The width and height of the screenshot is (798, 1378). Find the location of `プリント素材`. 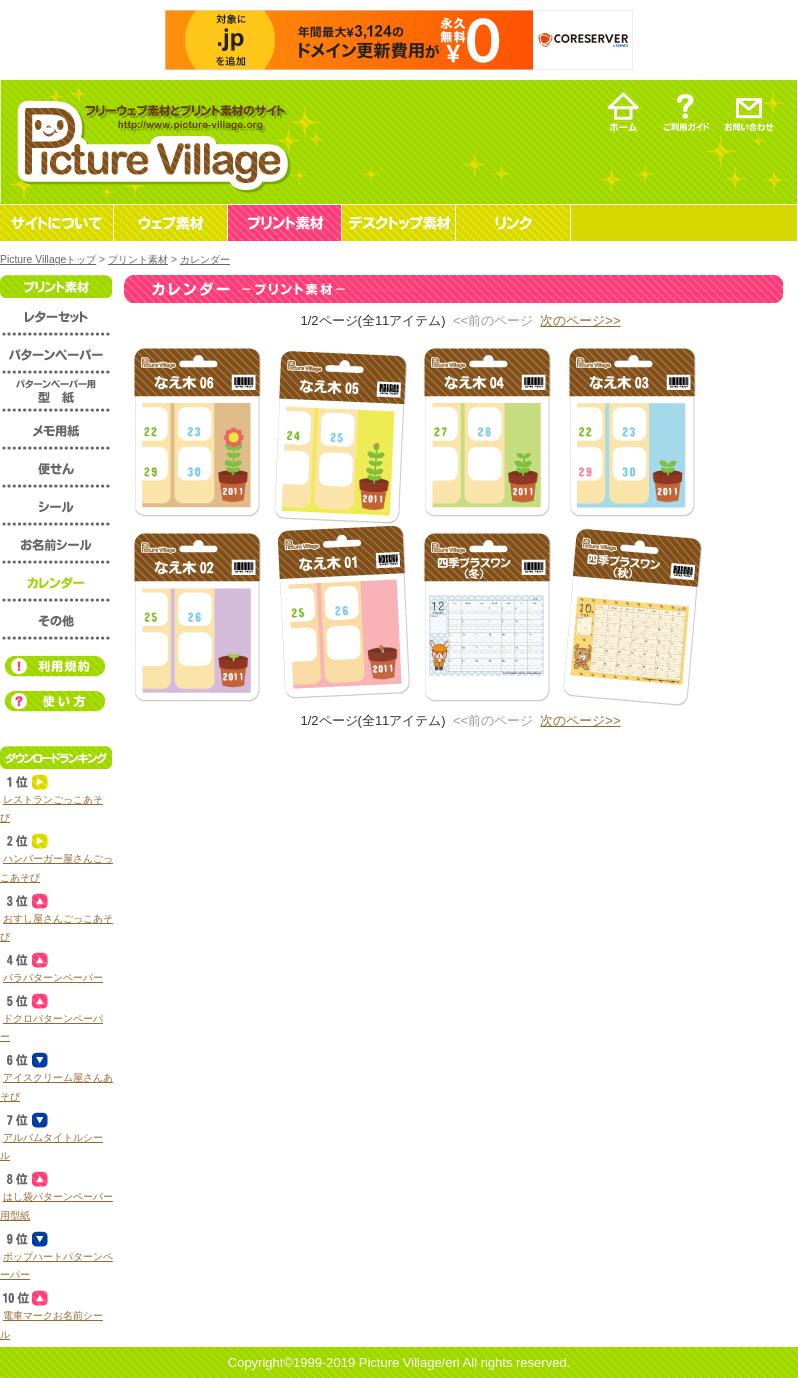

プリント素材 is located at coordinates (138, 259).